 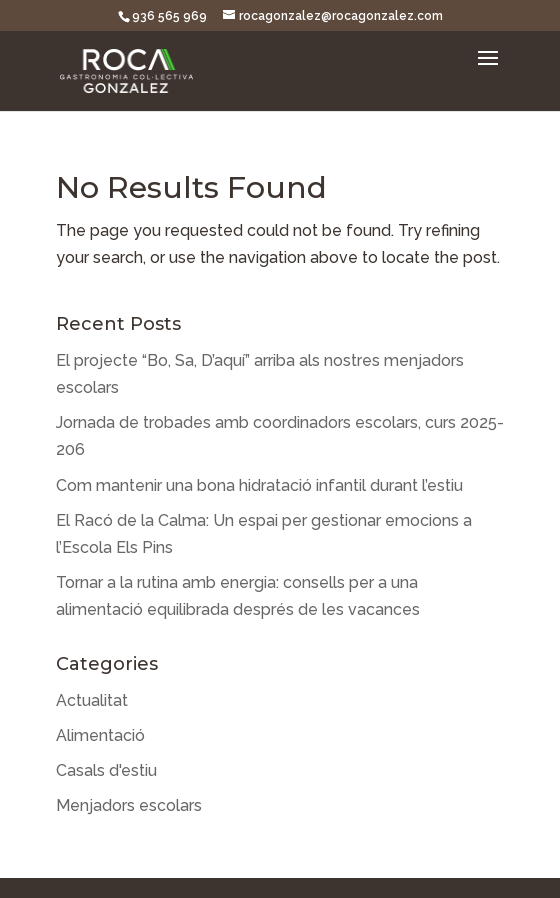 What do you see at coordinates (259, 485) in the screenshot?
I see `Com mantenir una bona hidratació infantil durant l’estiu` at bounding box center [259, 485].